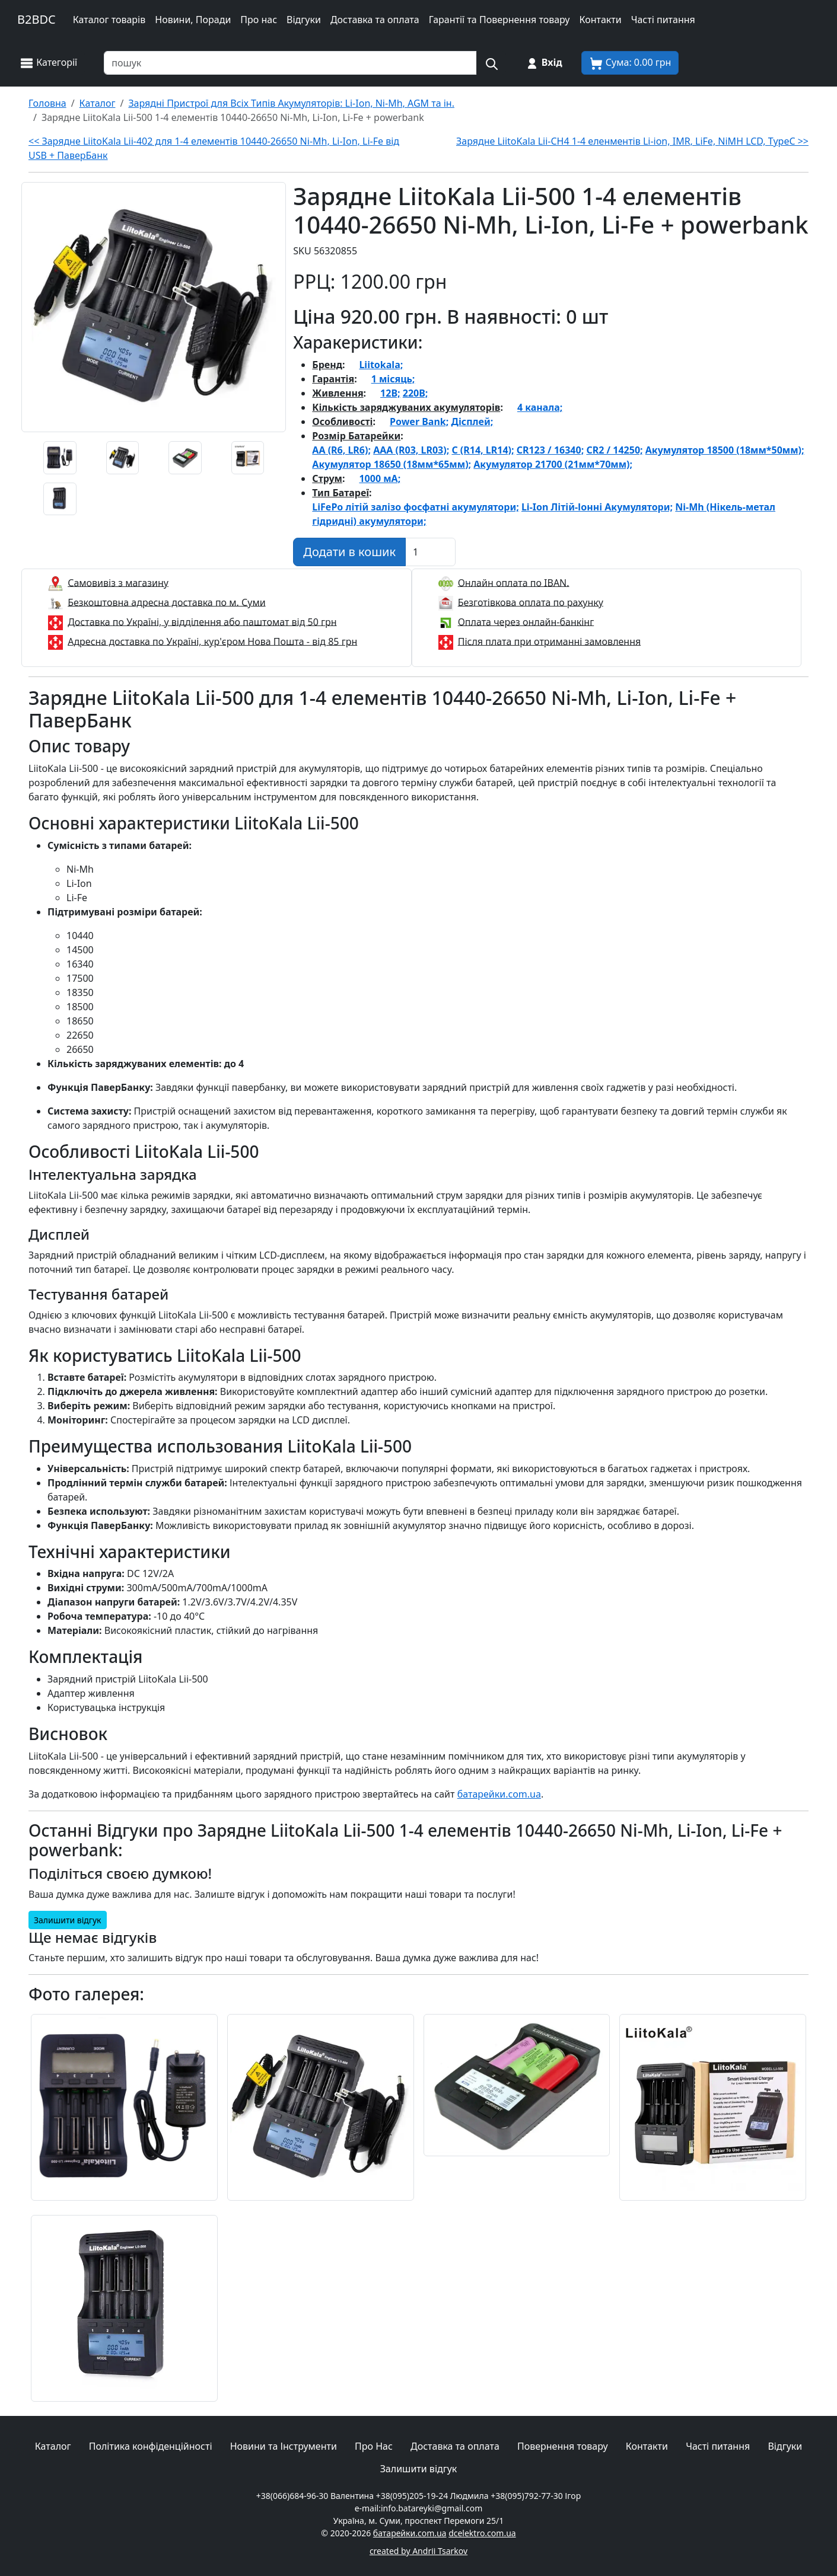 The width and height of the screenshot is (837, 2576). I want to click on 12В;, so click(390, 393).